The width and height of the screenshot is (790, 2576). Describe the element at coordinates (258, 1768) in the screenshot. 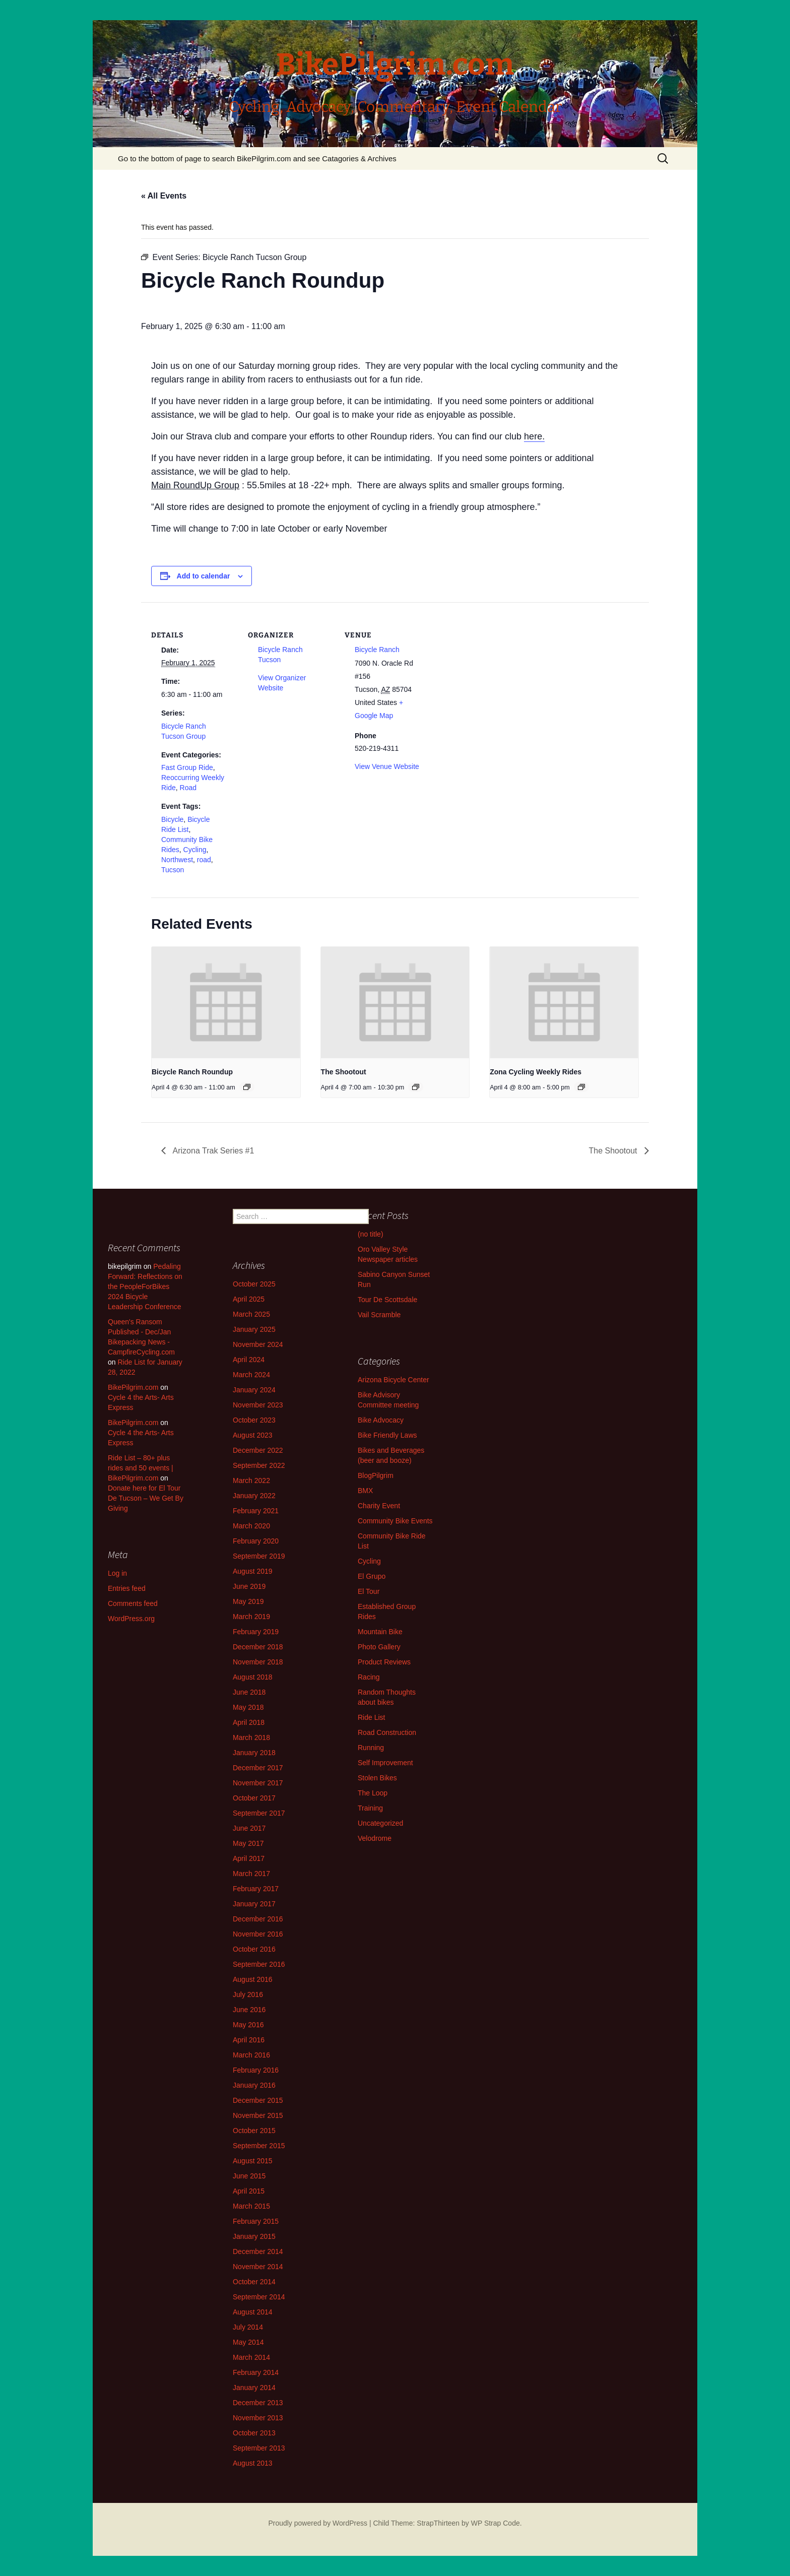

I see `December 2017` at that location.